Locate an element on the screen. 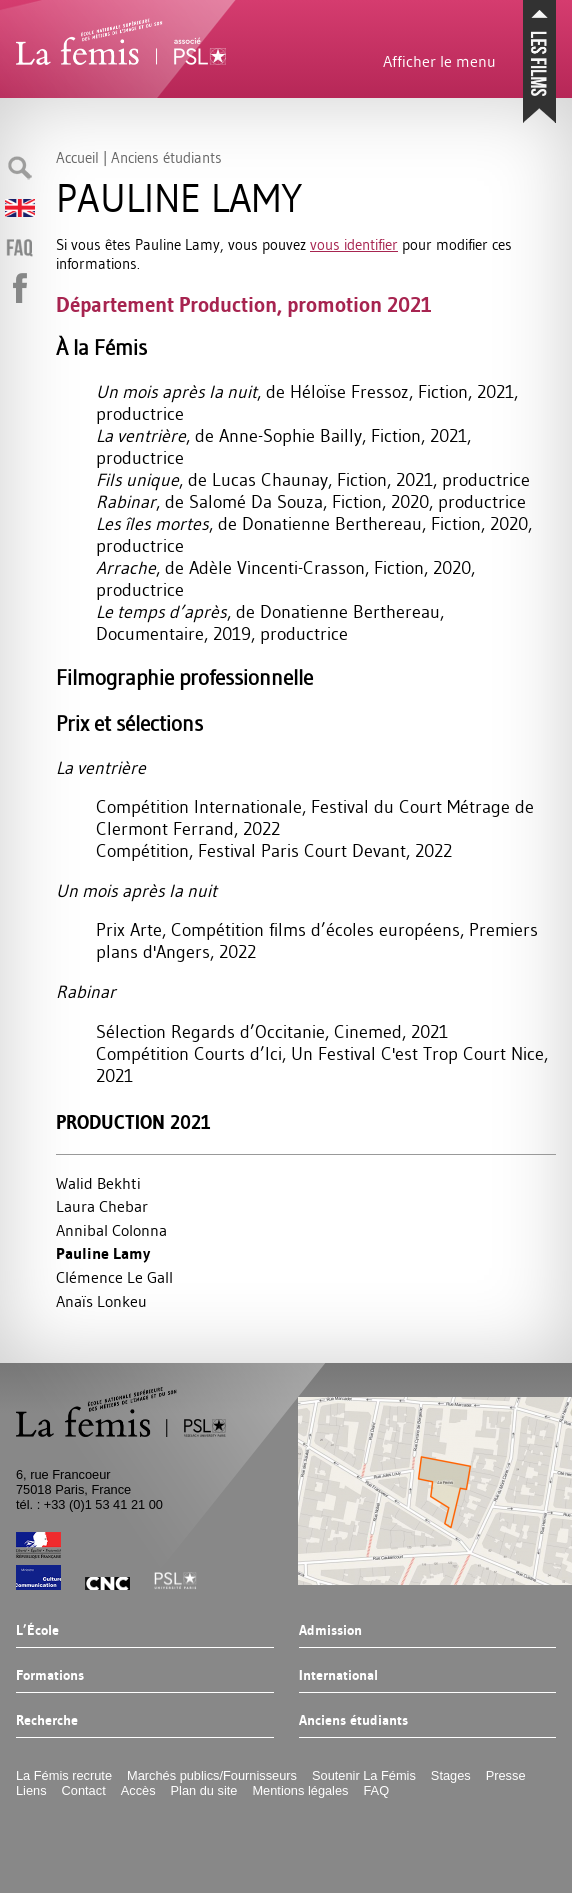  La Fémis recrute is located at coordinates (64, 1775).